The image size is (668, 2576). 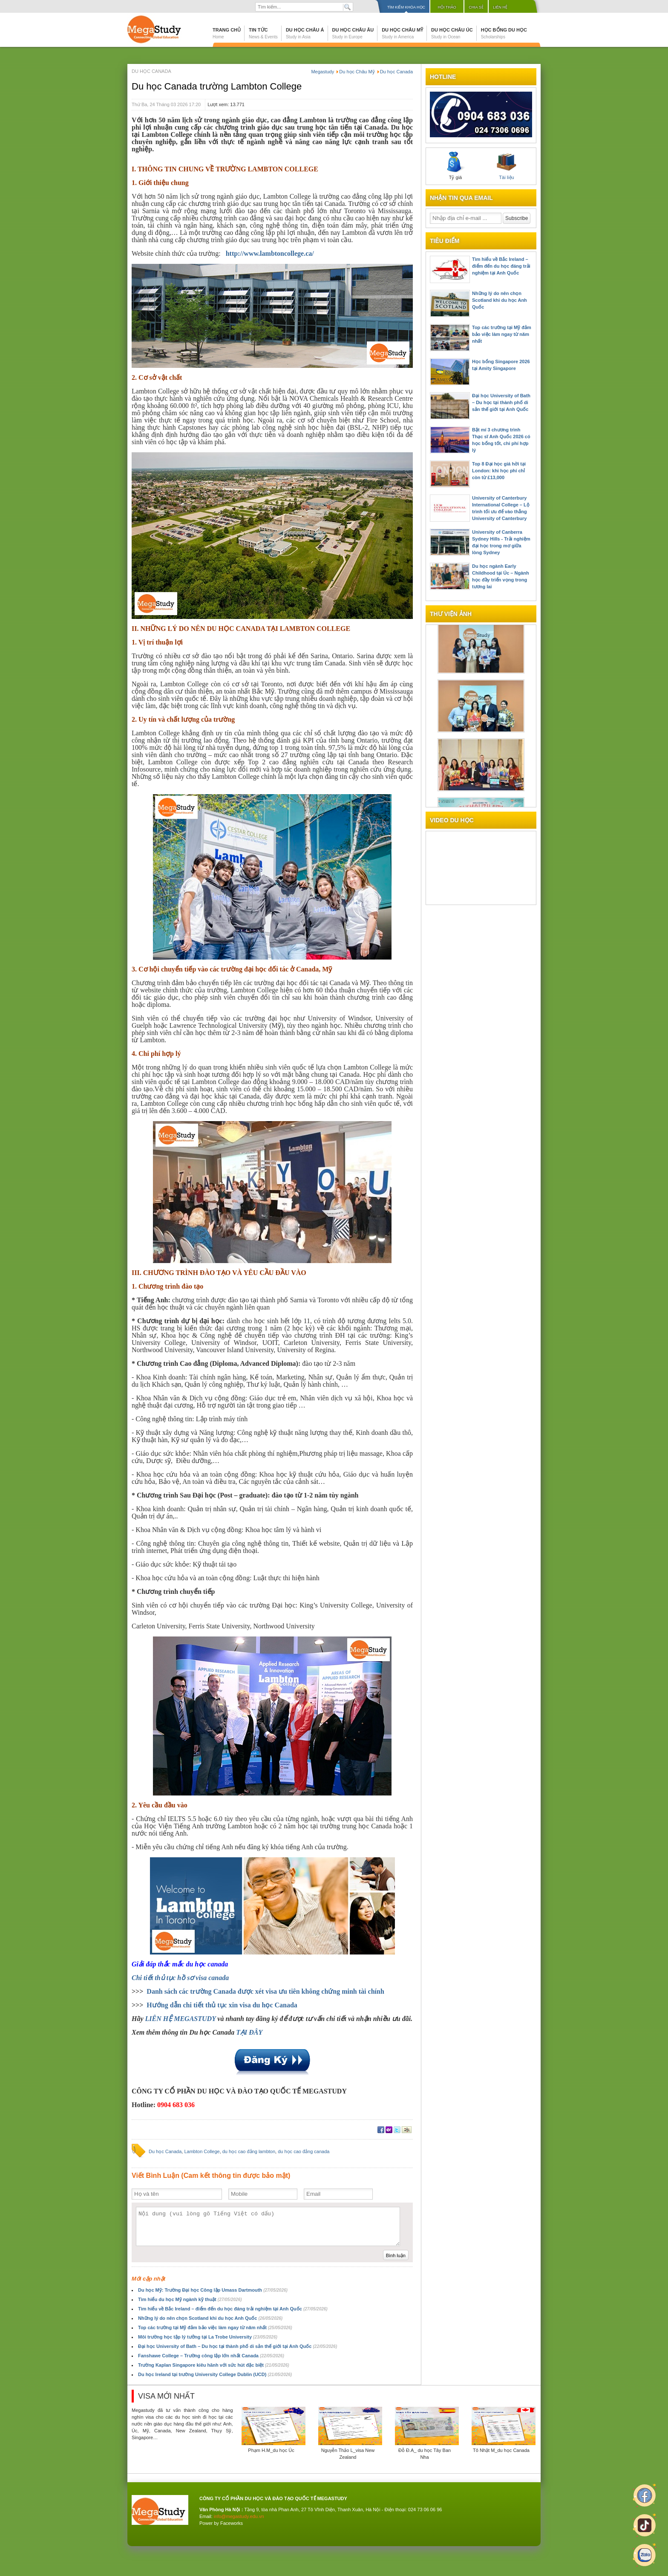 What do you see at coordinates (207, 2336) in the screenshot?
I see `Môi trường học tập lý tưởng tại La Trobe University` at bounding box center [207, 2336].